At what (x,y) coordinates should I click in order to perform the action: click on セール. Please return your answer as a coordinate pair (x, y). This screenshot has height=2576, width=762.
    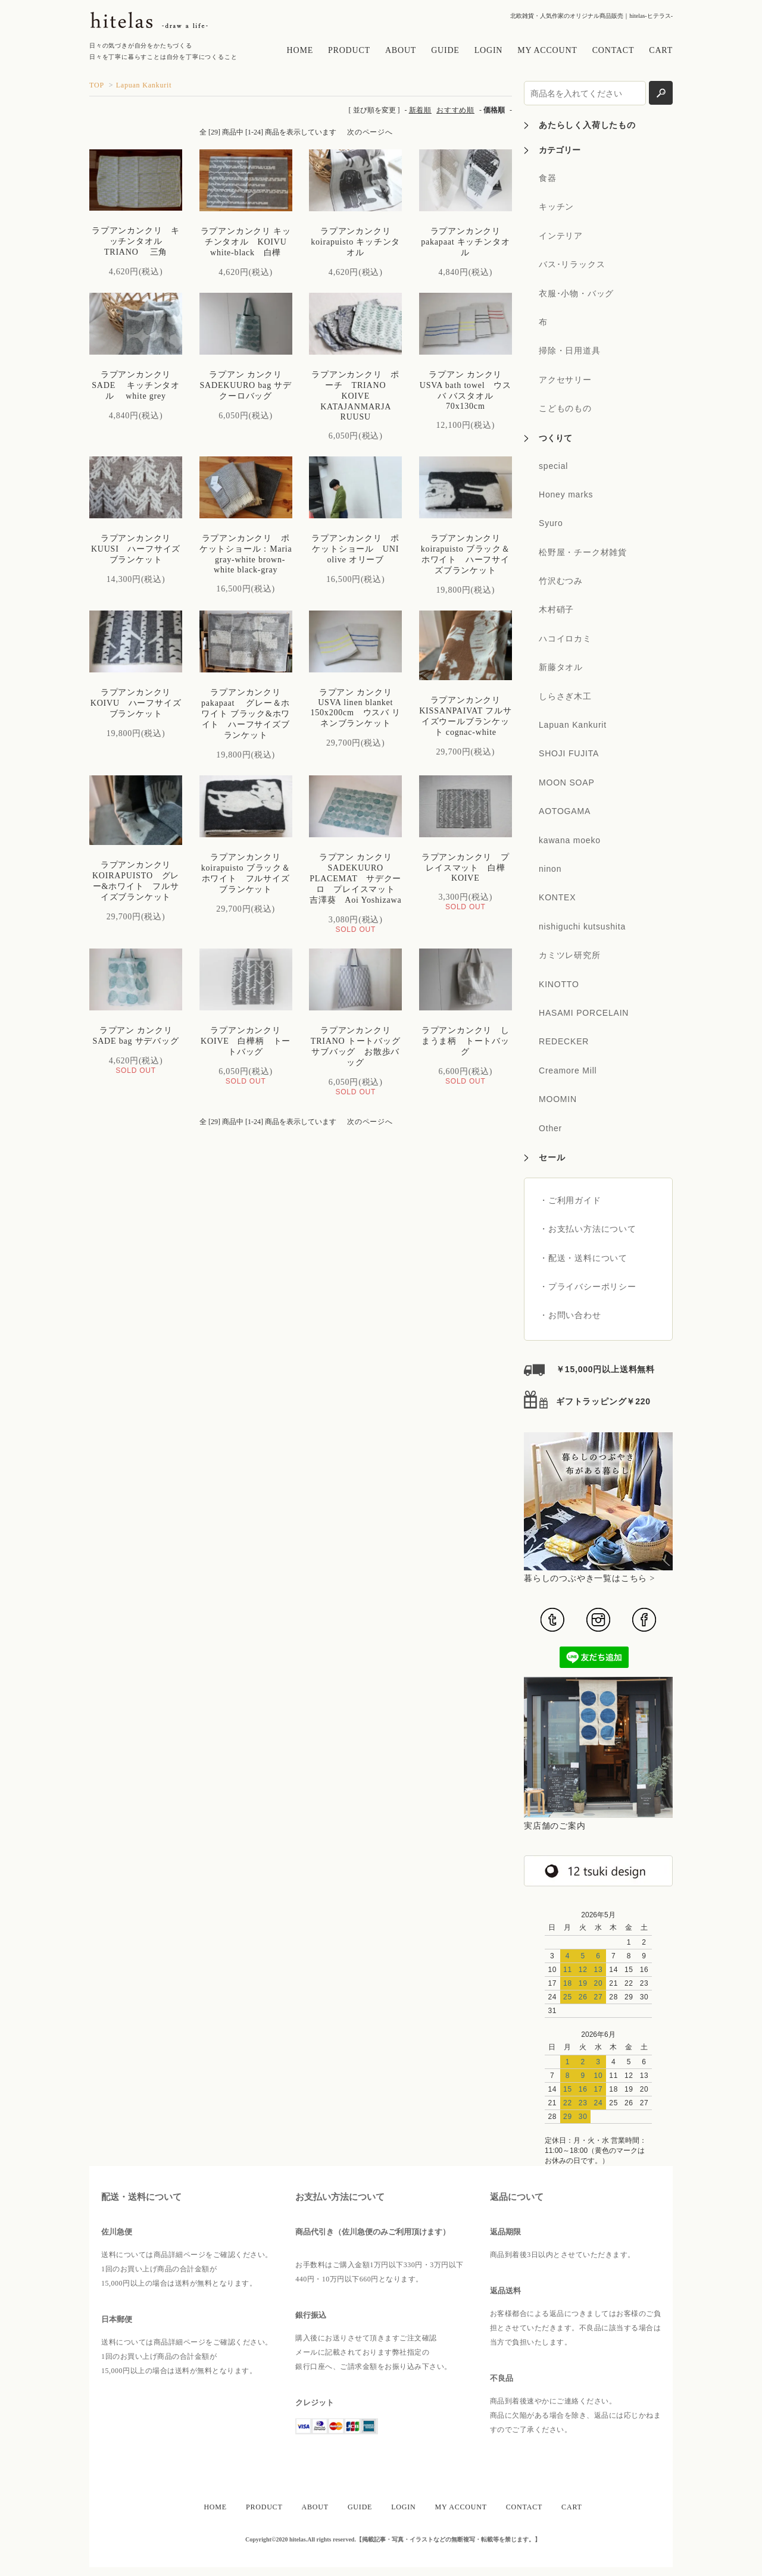
    Looking at the image, I should click on (552, 1157).